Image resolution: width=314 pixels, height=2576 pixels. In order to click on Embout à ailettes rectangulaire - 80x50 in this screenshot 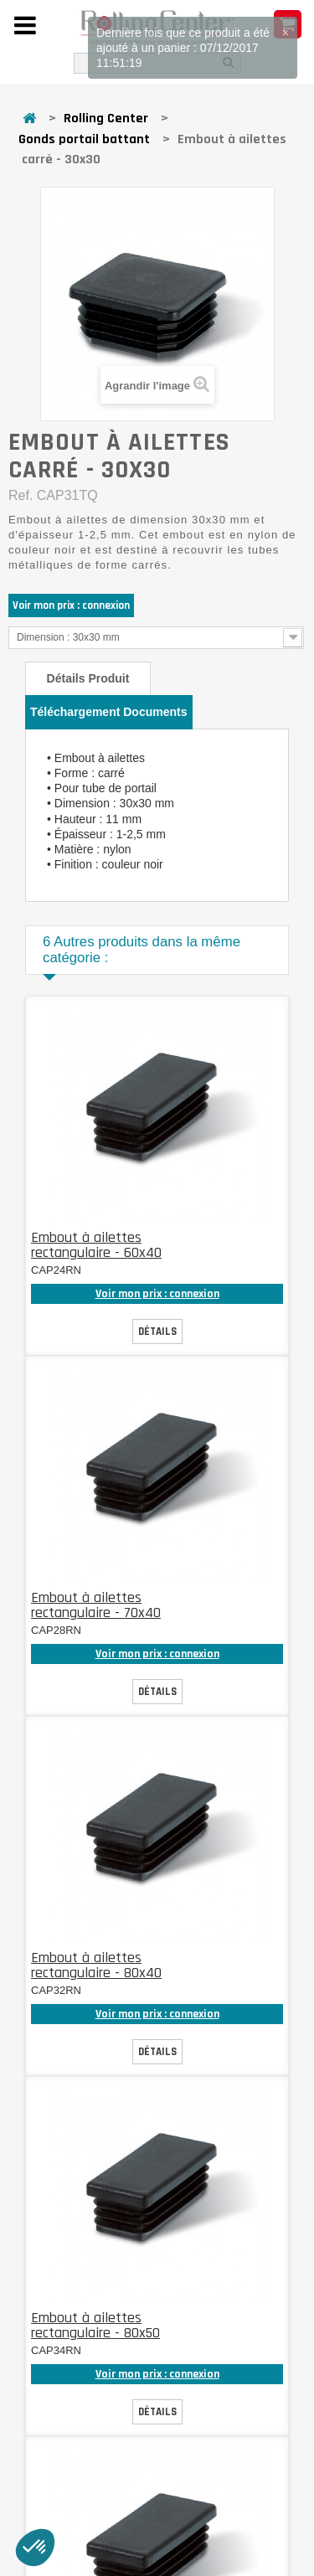, I will do `click(95, 2325)`.